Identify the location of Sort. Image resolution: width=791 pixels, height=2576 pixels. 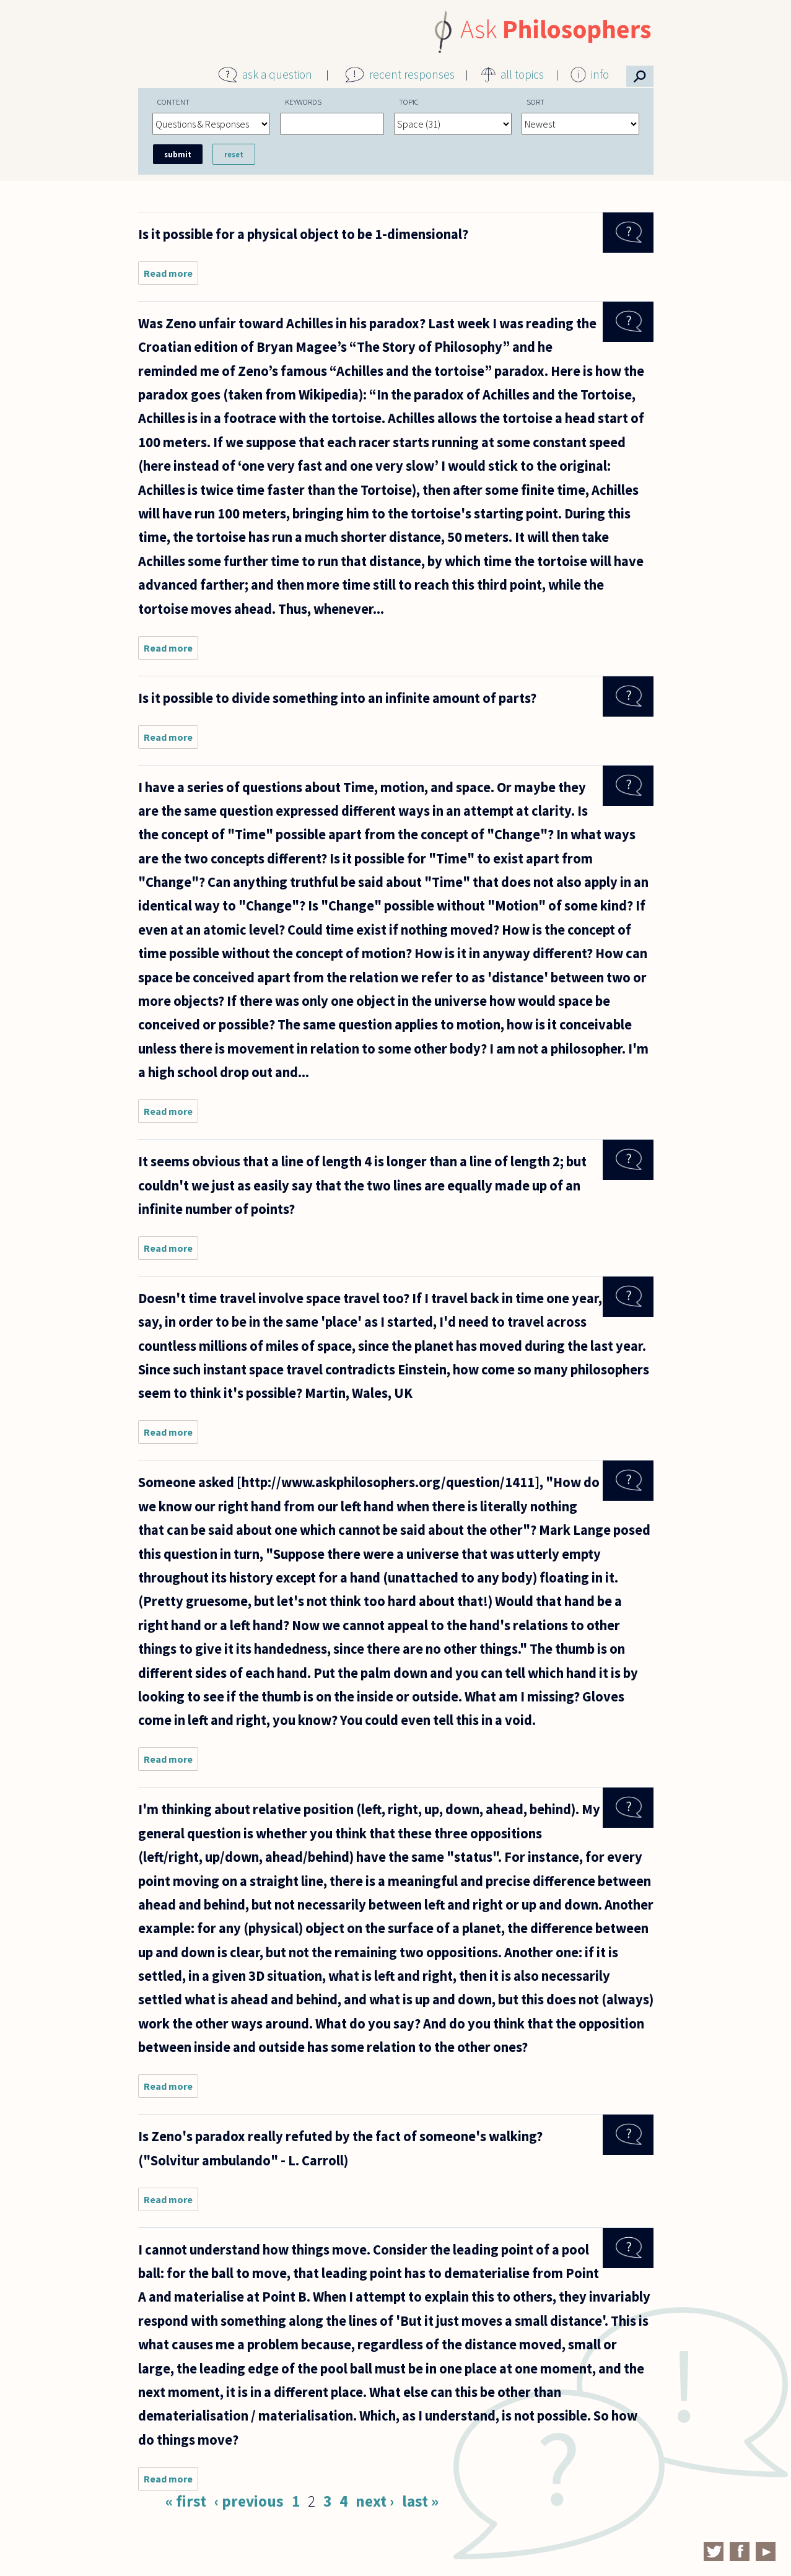
(535, 102).